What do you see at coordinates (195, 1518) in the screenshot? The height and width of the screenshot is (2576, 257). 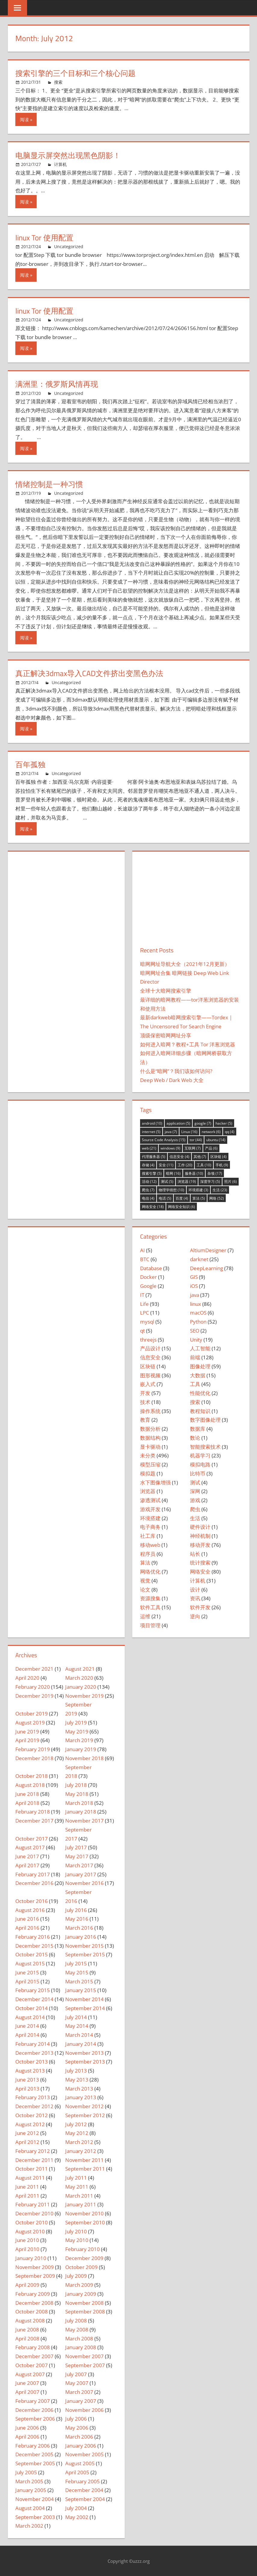 I see `生活` at bounding box center [195, 1518].